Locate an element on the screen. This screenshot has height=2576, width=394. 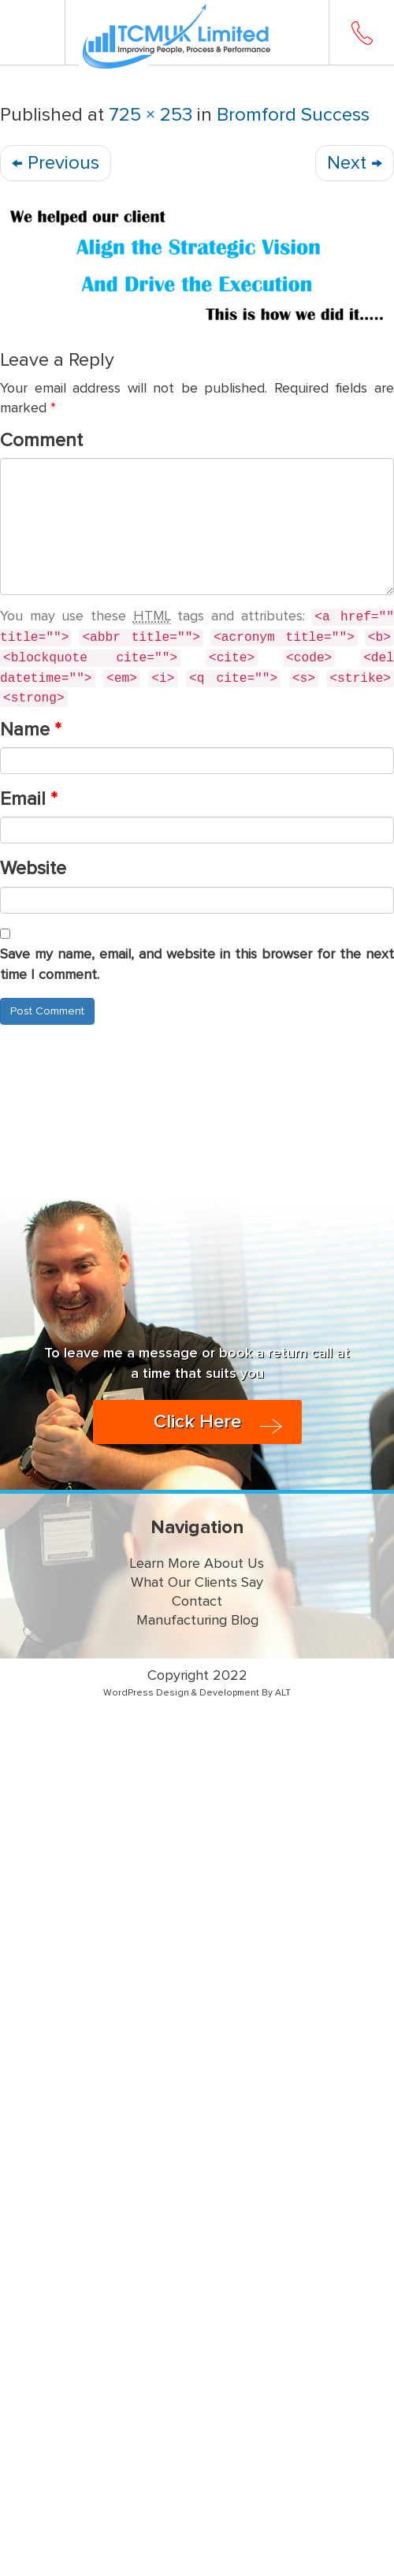
Previous is located at coordinates (55, 163).